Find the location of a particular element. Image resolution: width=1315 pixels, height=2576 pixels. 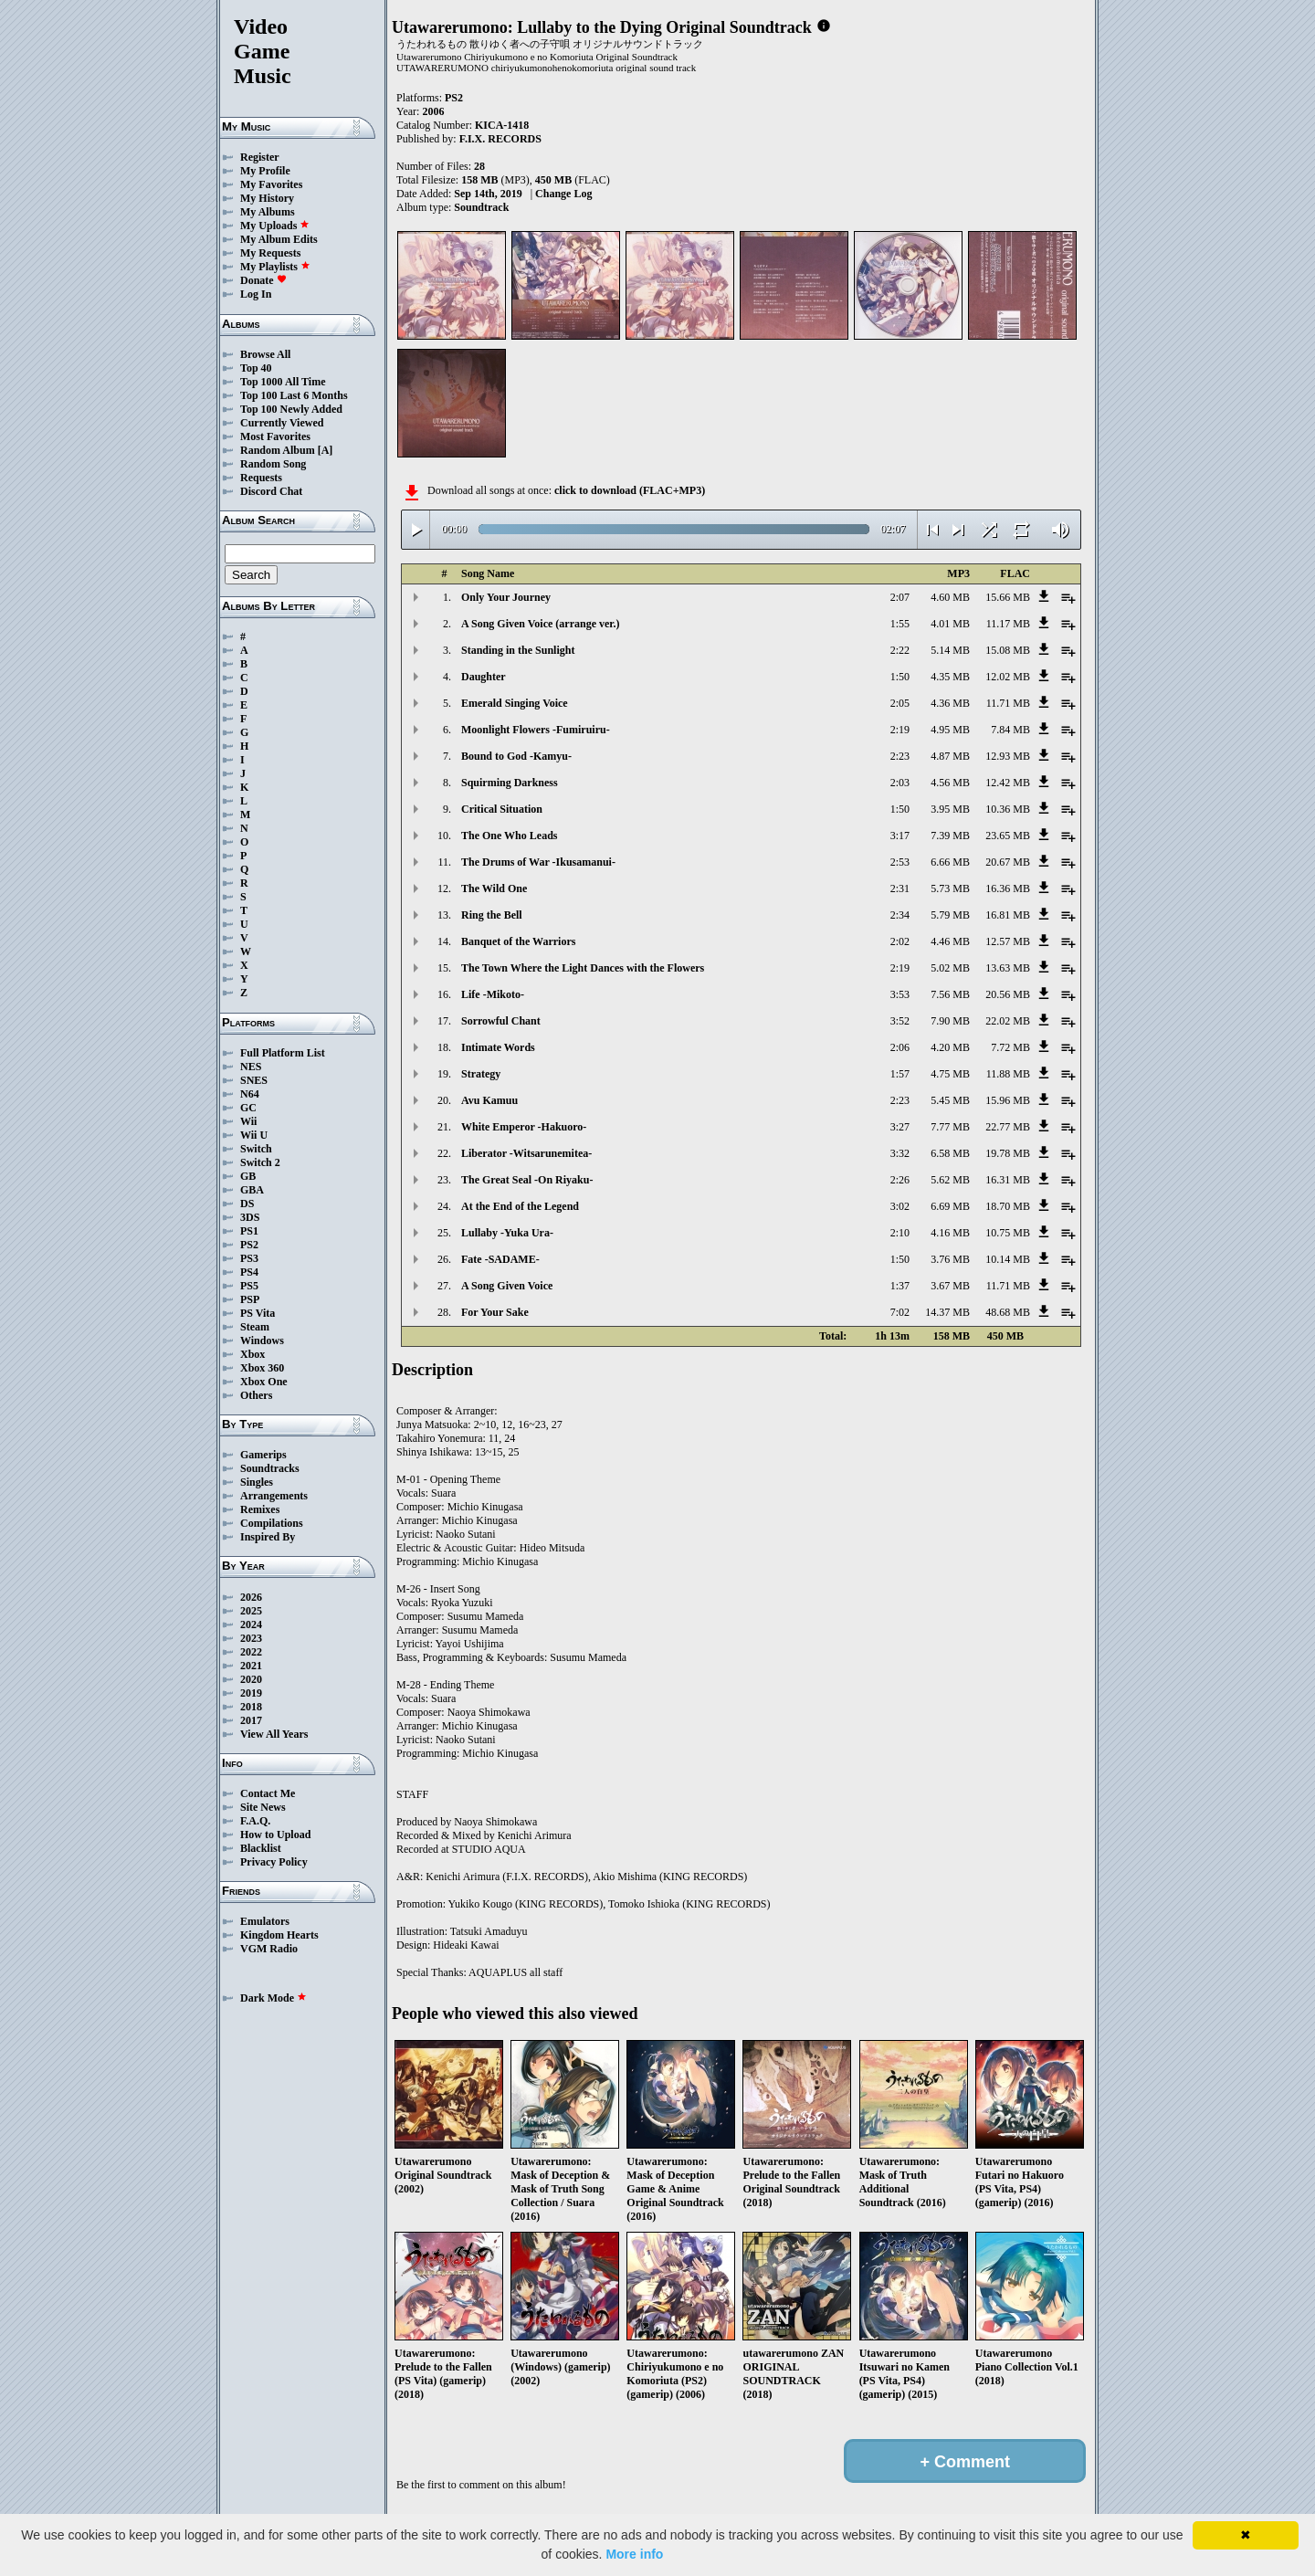

Banquet of the Warriors is located at coordinates (518, 941).